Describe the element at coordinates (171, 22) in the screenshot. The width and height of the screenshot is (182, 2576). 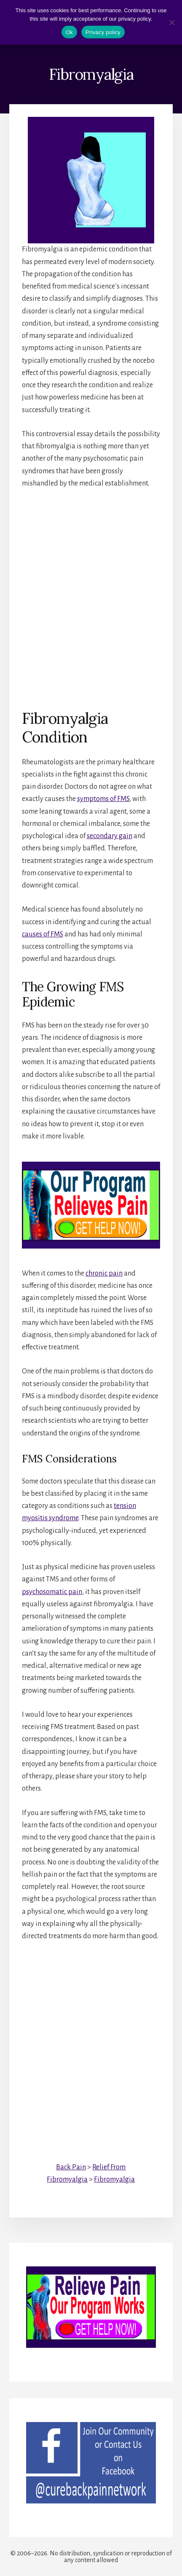
I see `[No]` at that location.